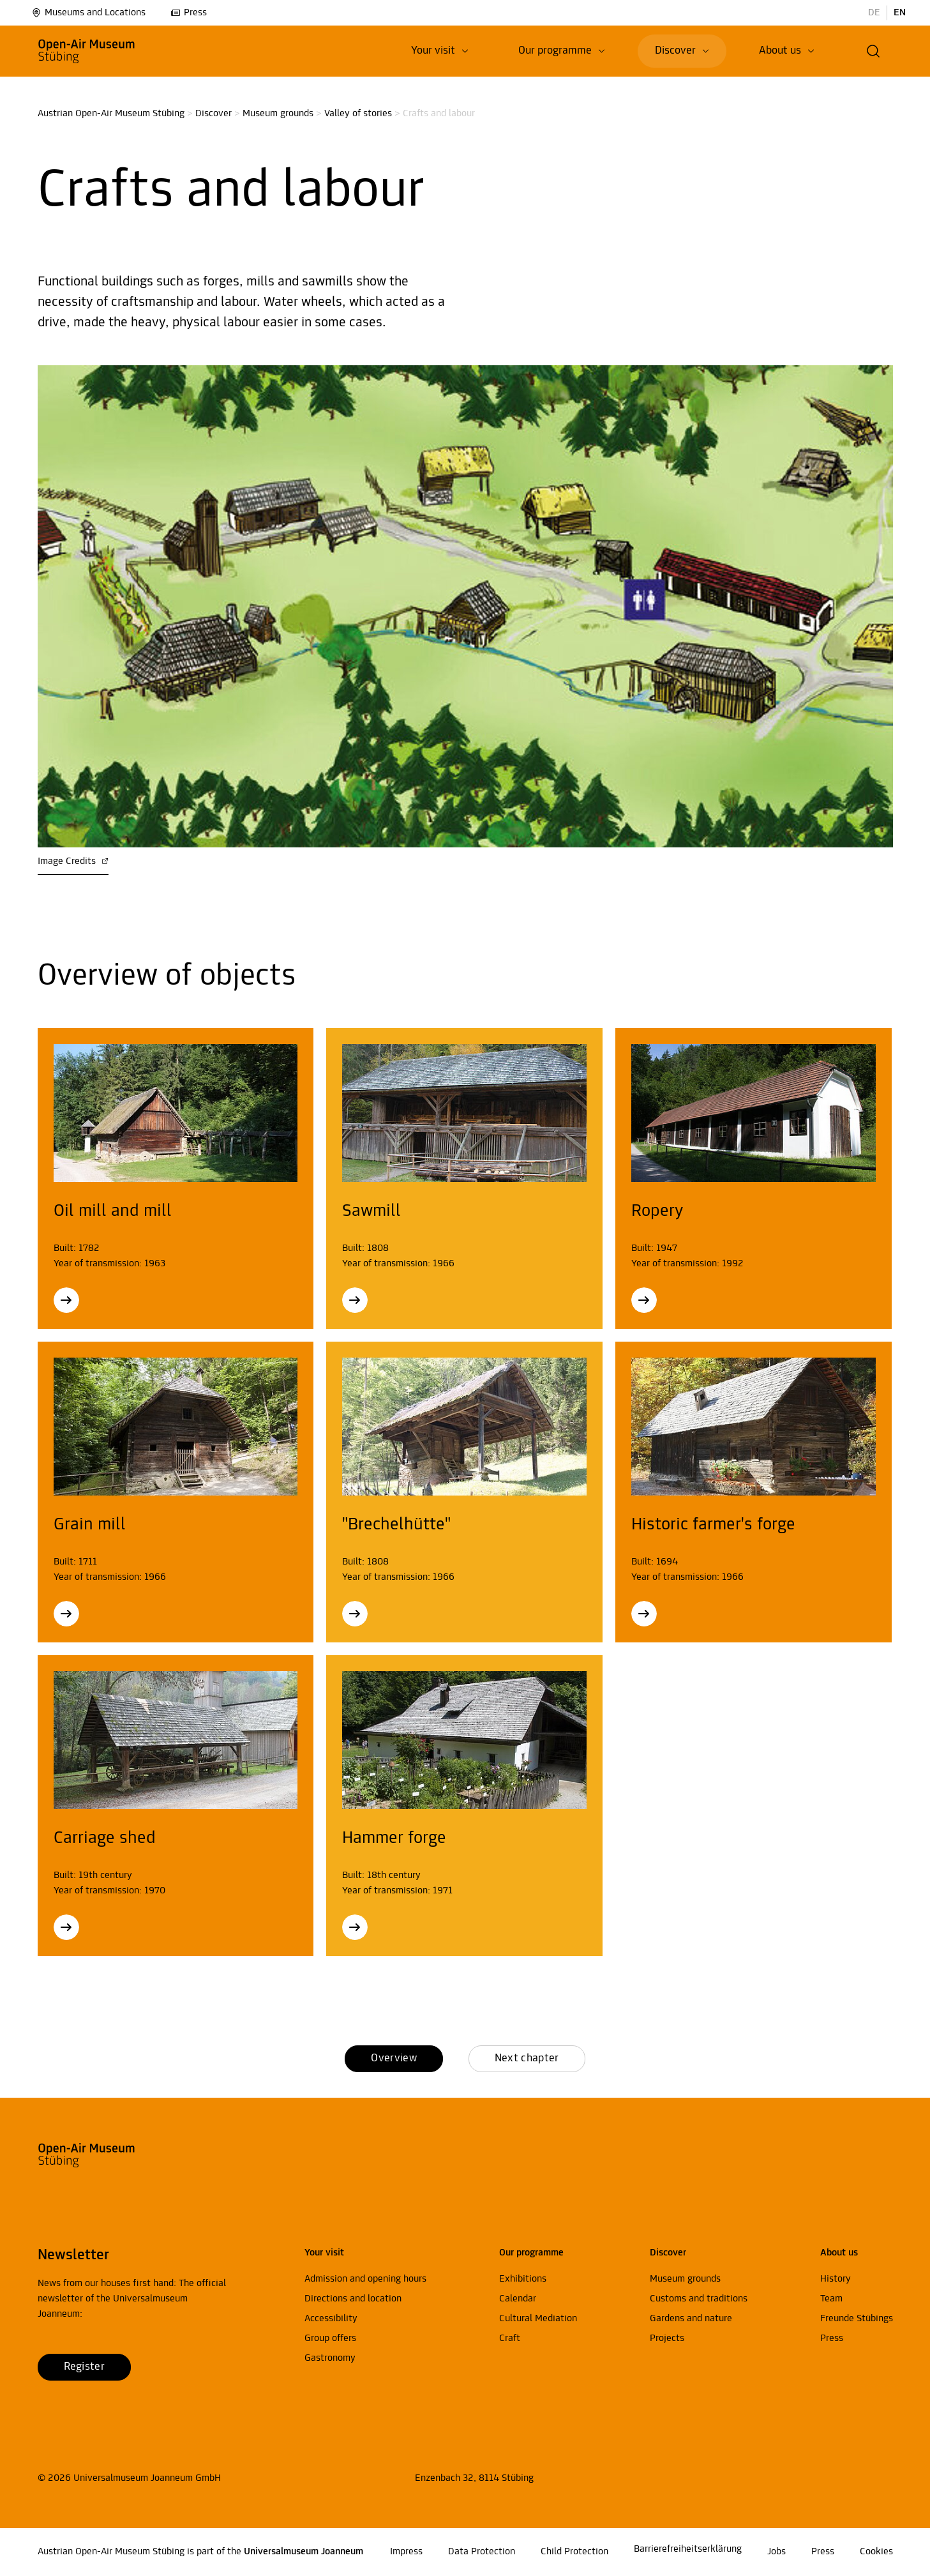  I want to click on Child Protection, so click(574, 2552).